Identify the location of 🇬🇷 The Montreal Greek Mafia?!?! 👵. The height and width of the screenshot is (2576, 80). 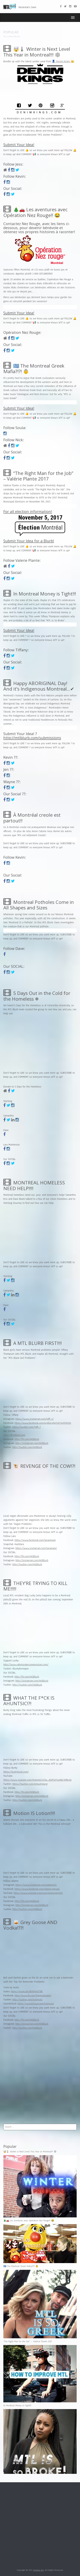
(33, 368).